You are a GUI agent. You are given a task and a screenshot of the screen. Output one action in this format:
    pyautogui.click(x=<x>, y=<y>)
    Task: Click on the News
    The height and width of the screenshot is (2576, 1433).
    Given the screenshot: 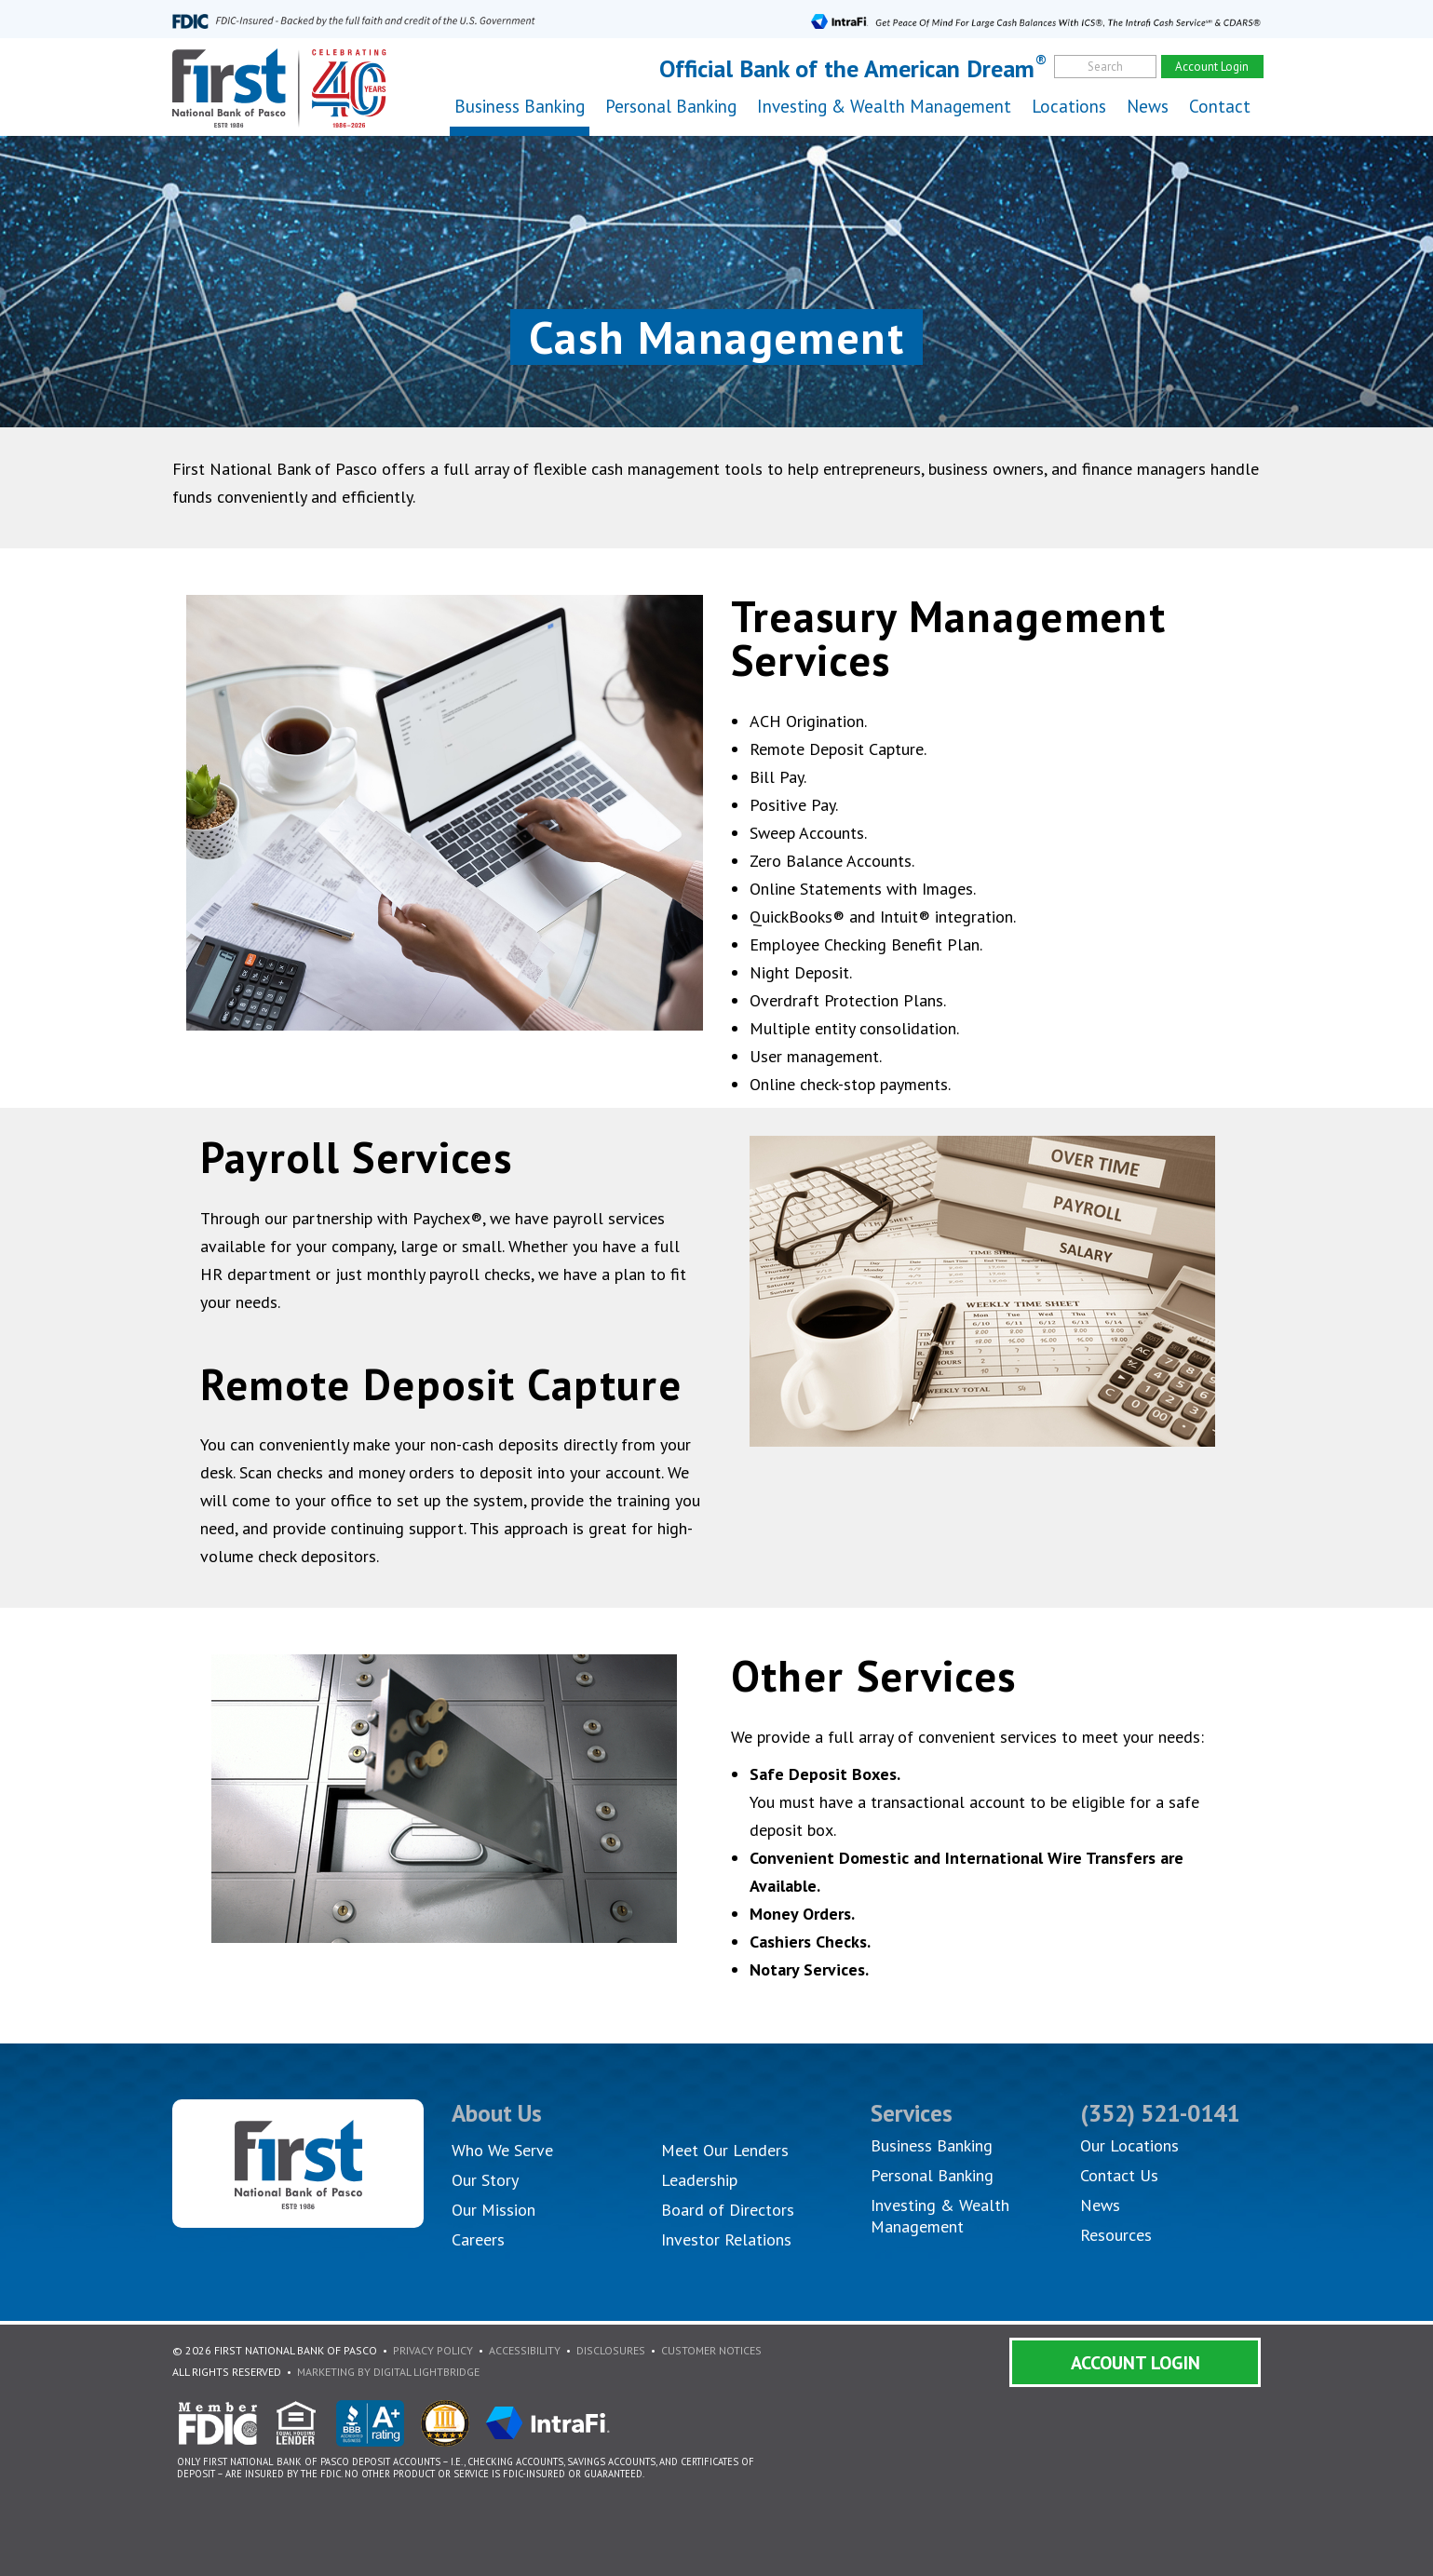 What is the action you would take?
    pyautogui.click(x=1148, y=106)
    